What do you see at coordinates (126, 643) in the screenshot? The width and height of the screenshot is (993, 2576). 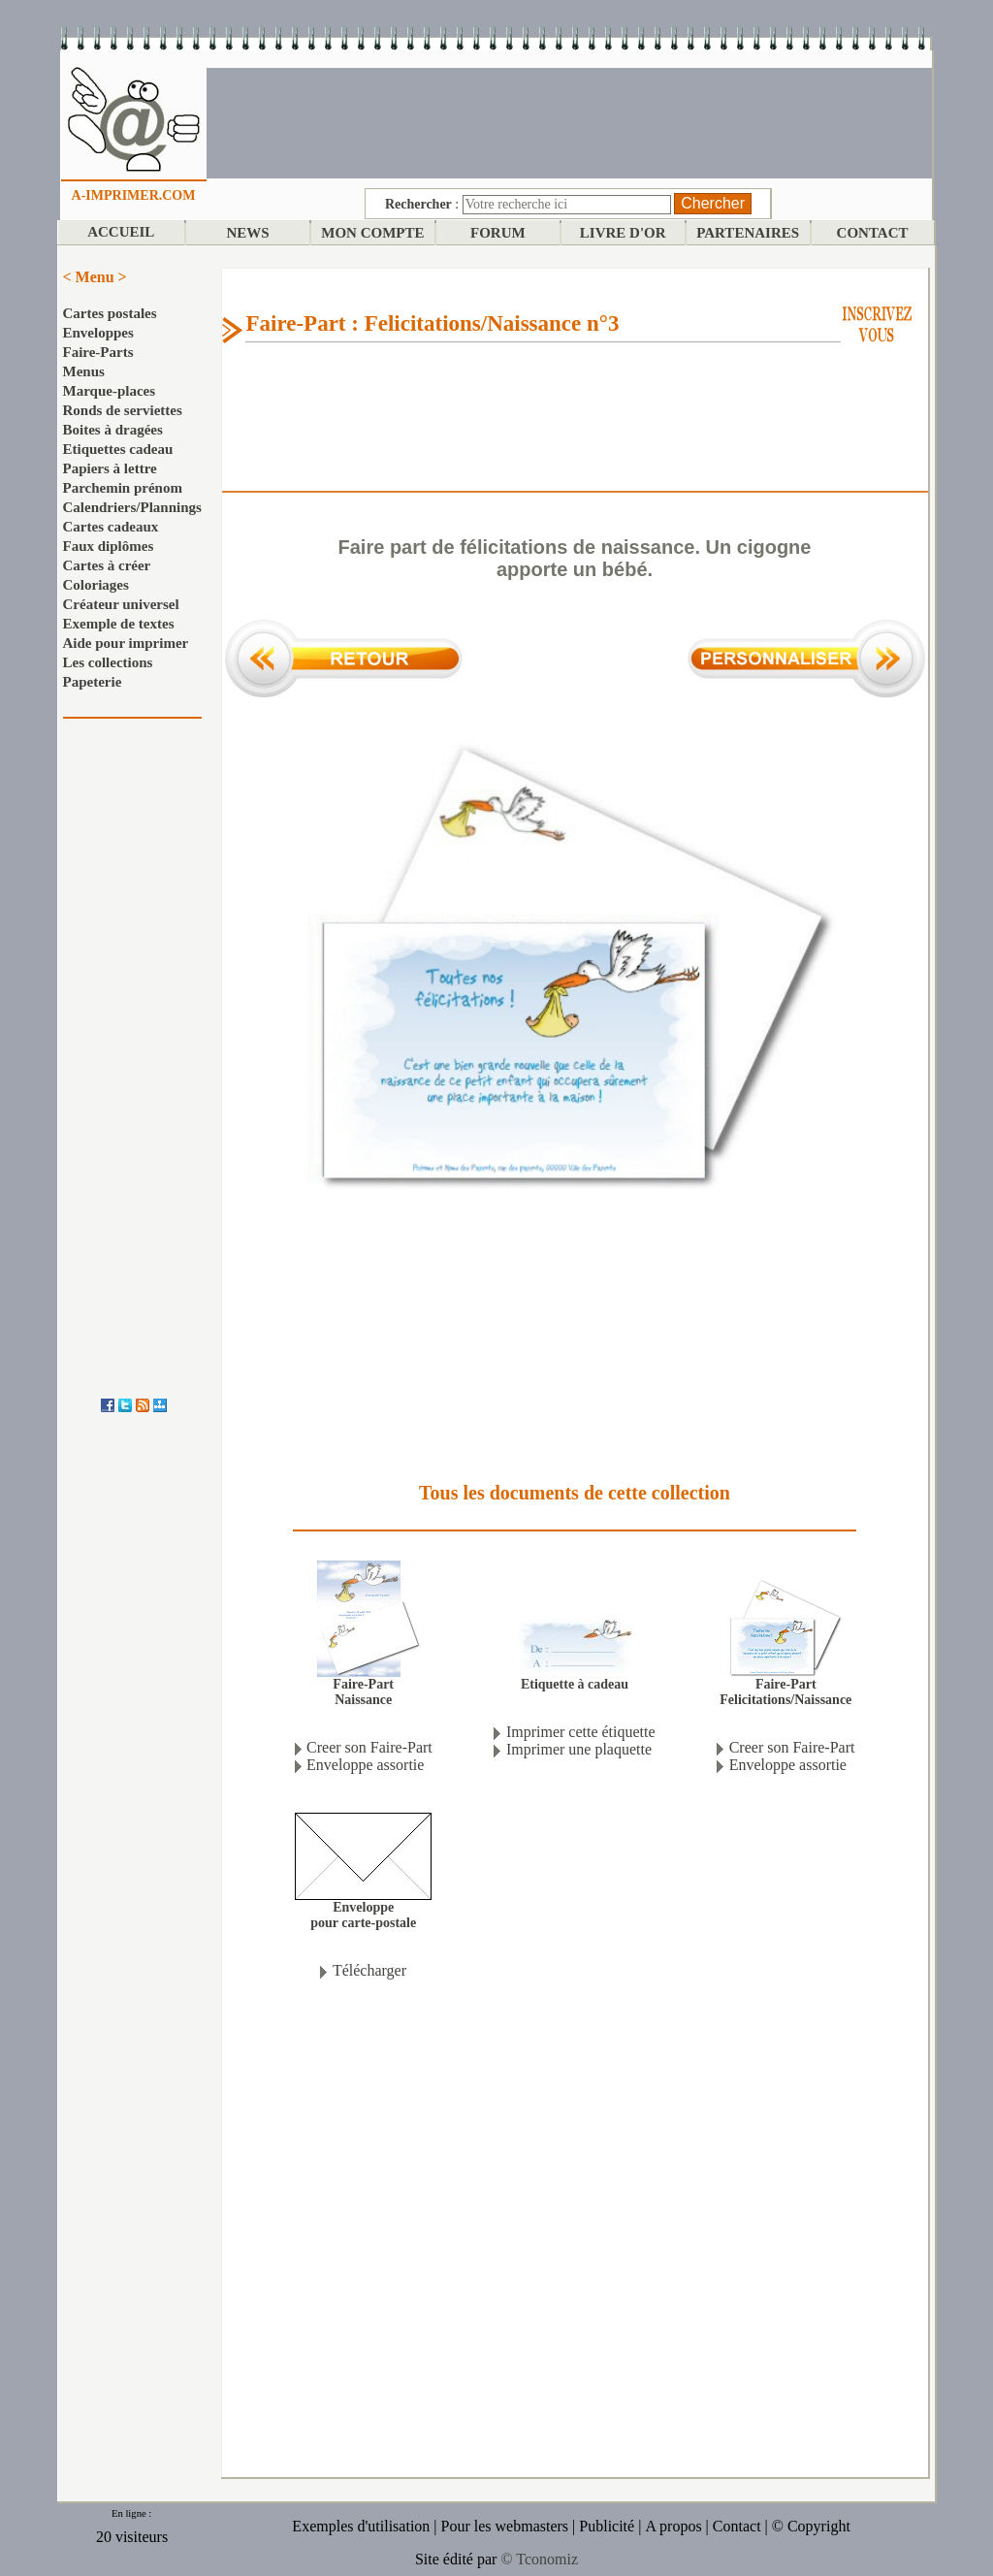 I see `Aide pour imprimer` at bounding box center [126, 643].